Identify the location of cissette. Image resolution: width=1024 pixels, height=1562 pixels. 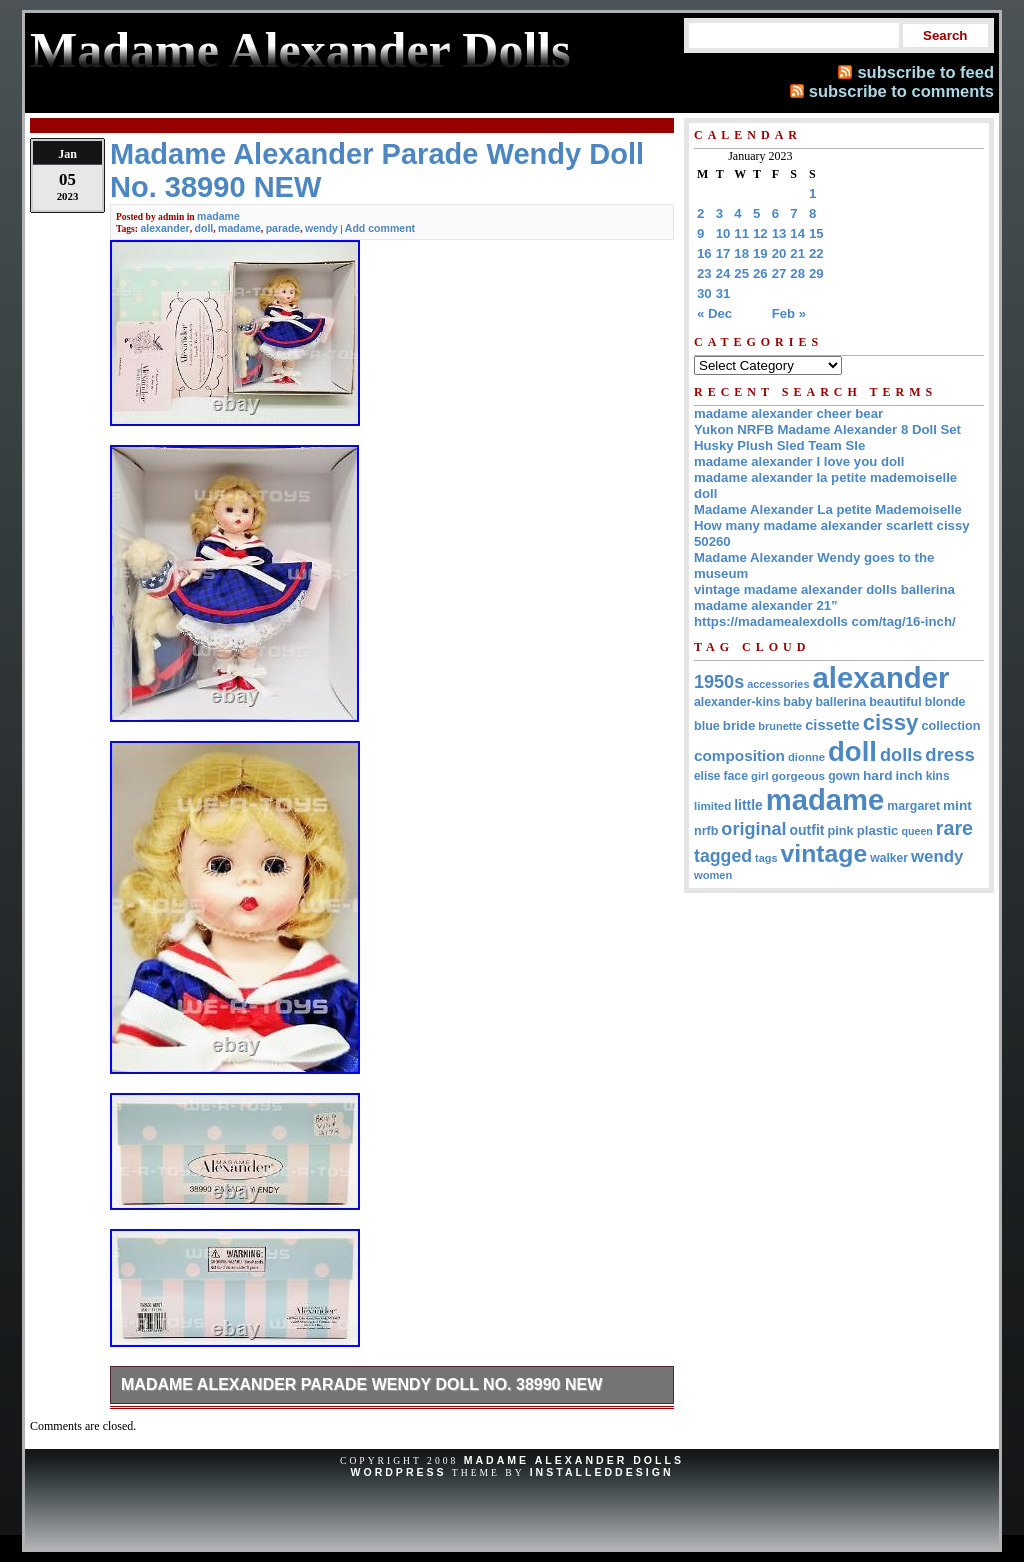
(832, 725).